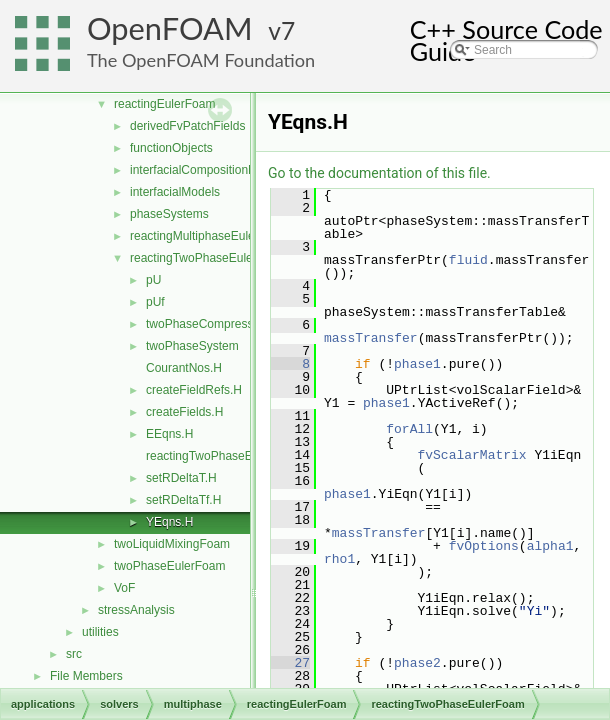 The height and width of the screenshot is (720, 610). I want to click on Go to the documentation of this file., so click(379, 173).